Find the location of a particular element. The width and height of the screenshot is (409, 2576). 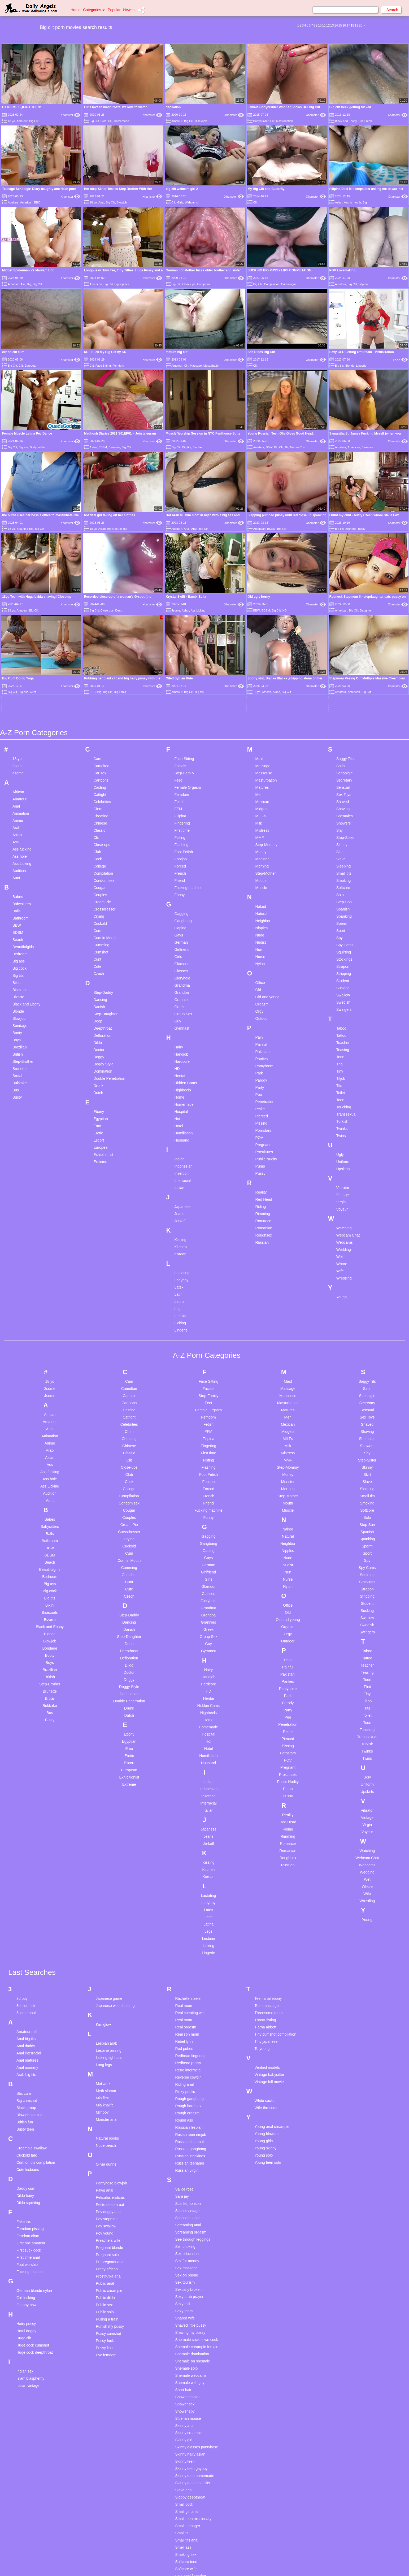

Sperm is located at coordinates (341, 764).